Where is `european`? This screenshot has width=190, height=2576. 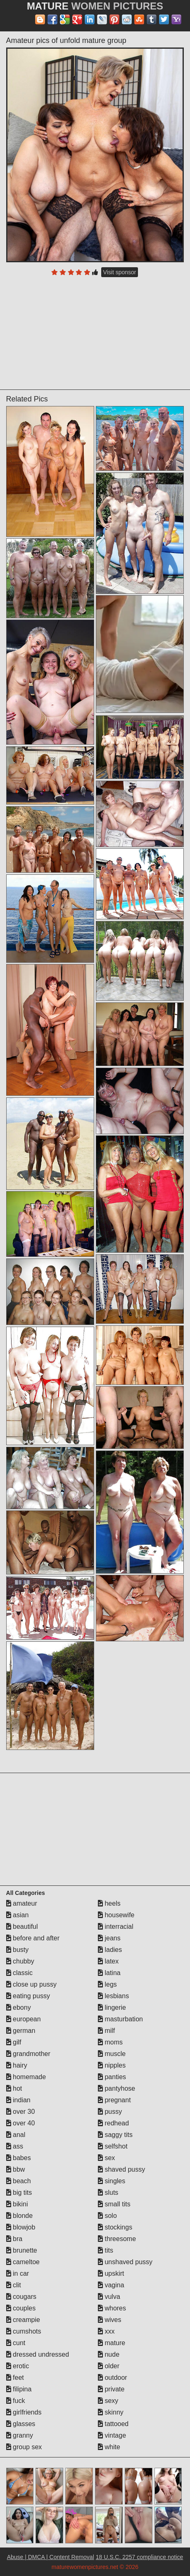
european is located at coordinates (23, 2019).